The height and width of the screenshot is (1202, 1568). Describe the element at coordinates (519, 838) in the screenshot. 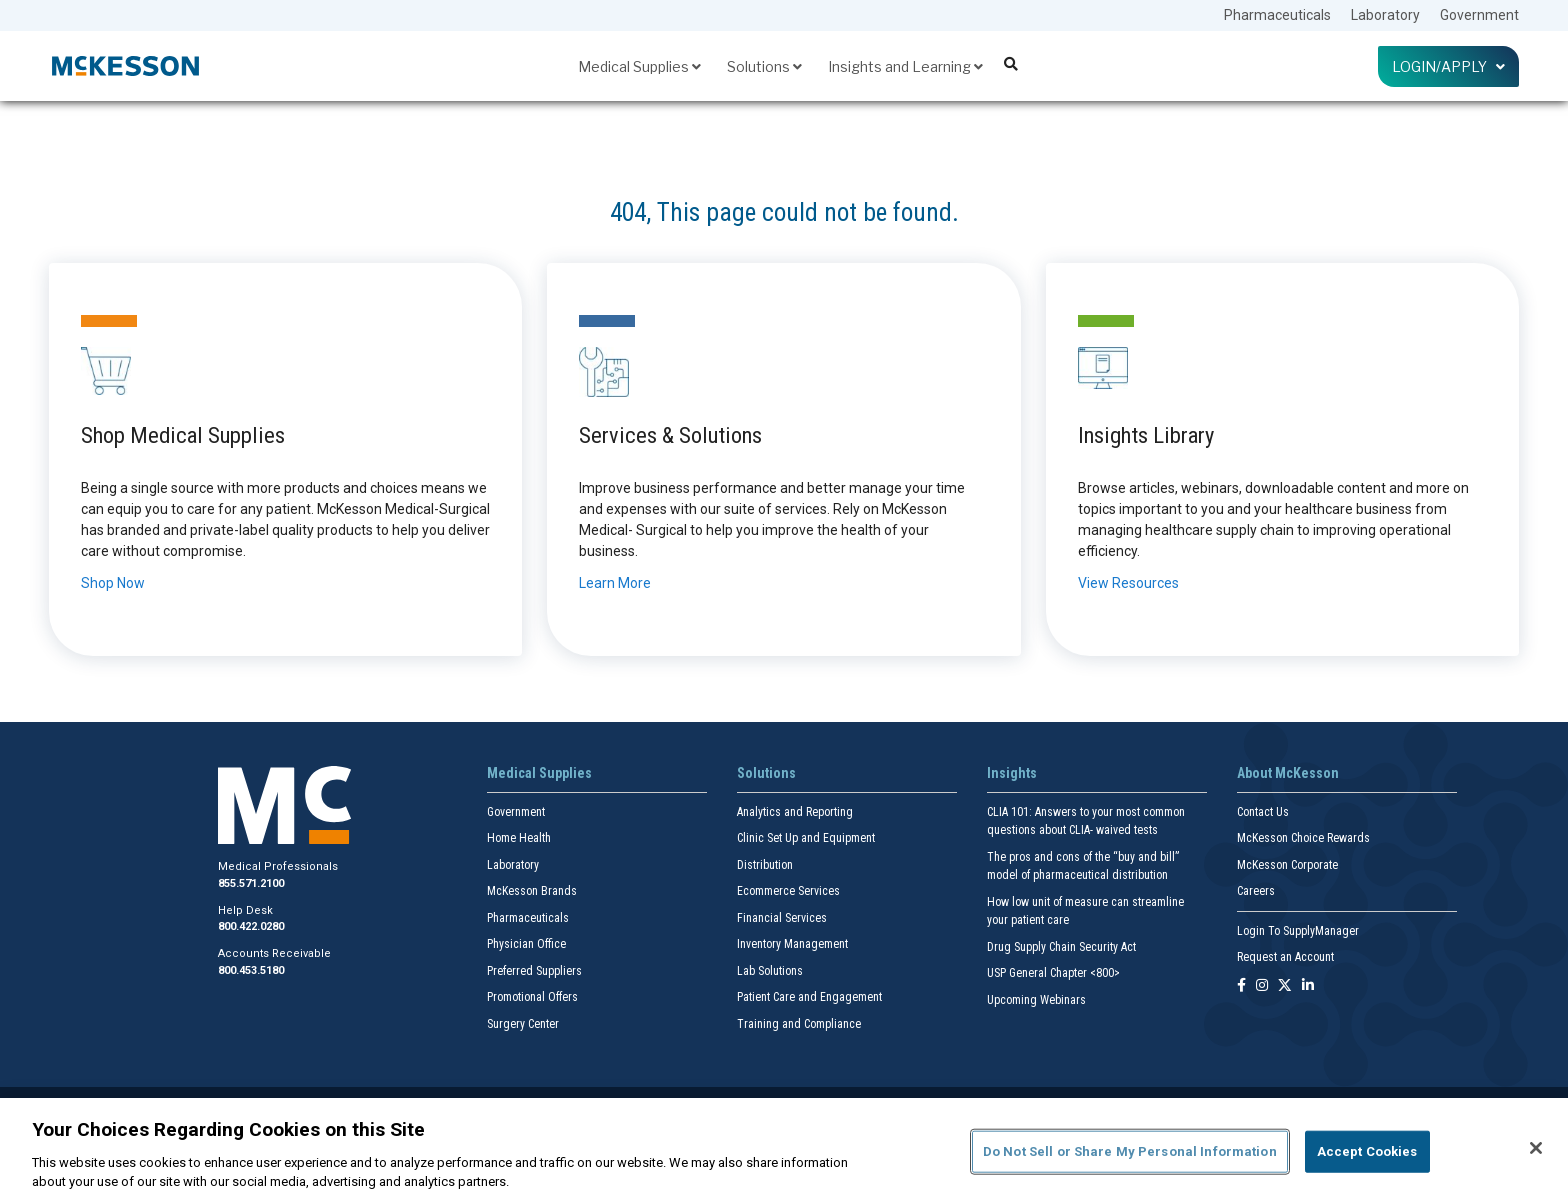

I see `Home Health` at that location.